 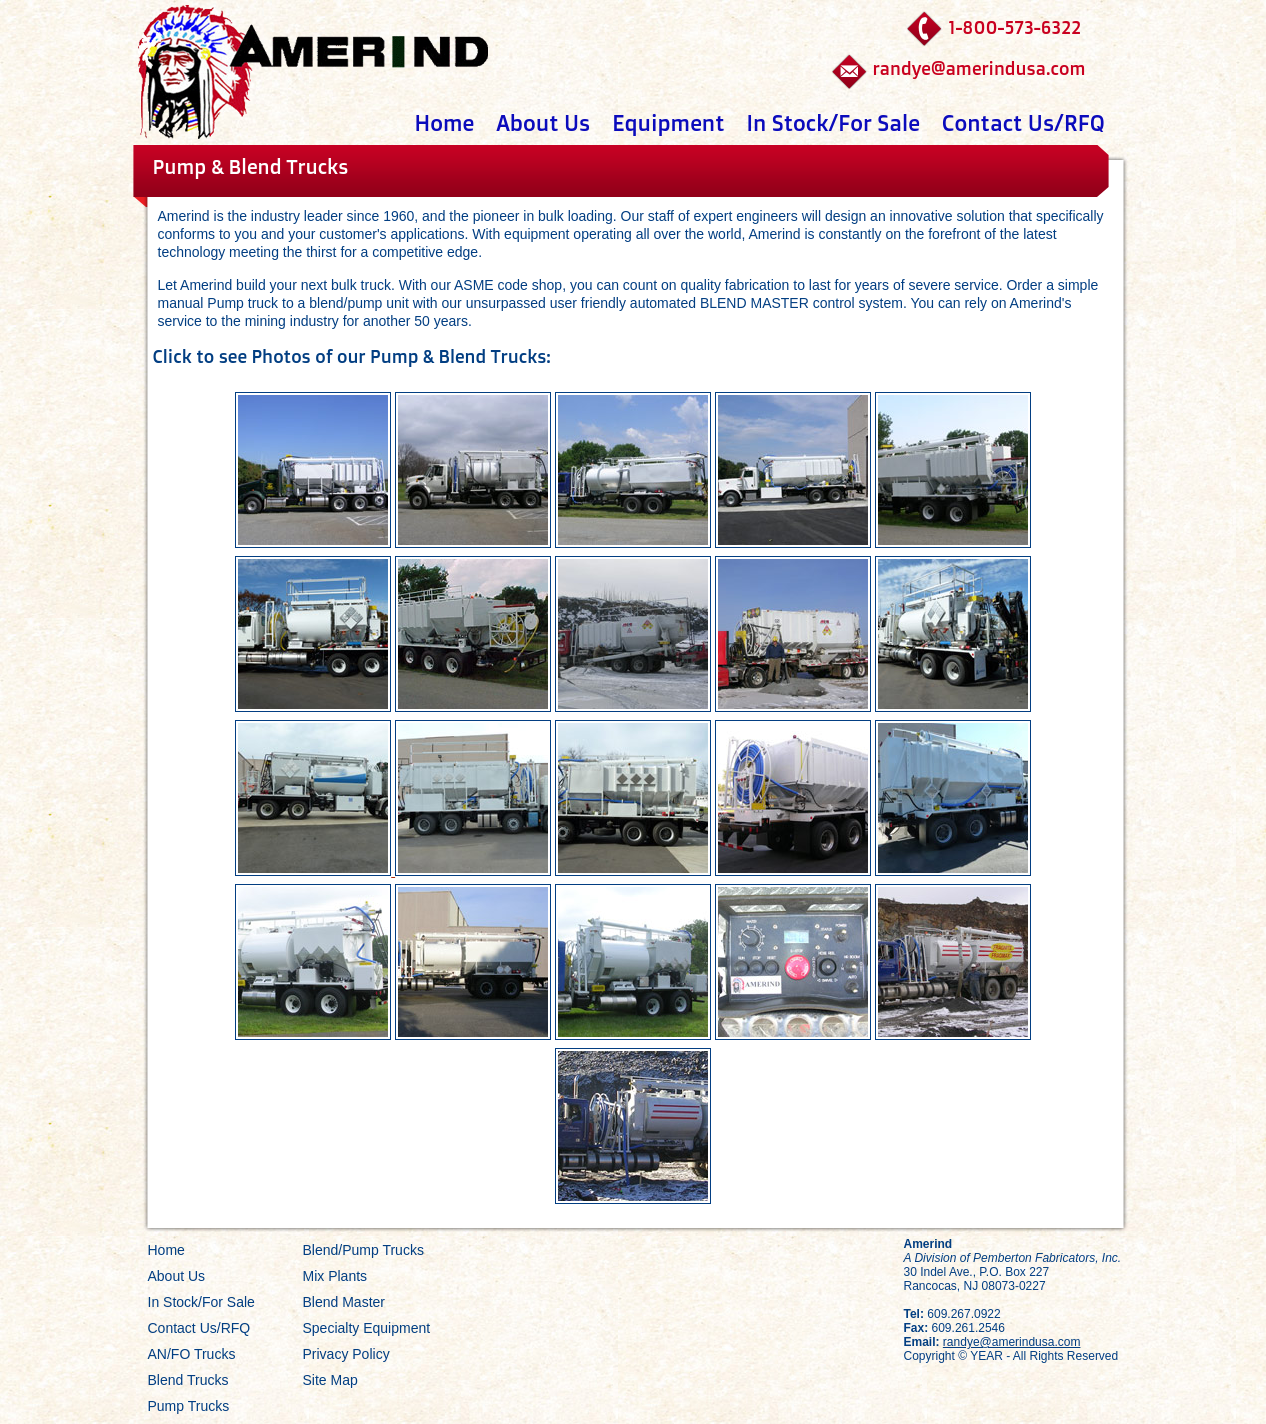 I want to click on Site Map, so click(x=330, y=1380).